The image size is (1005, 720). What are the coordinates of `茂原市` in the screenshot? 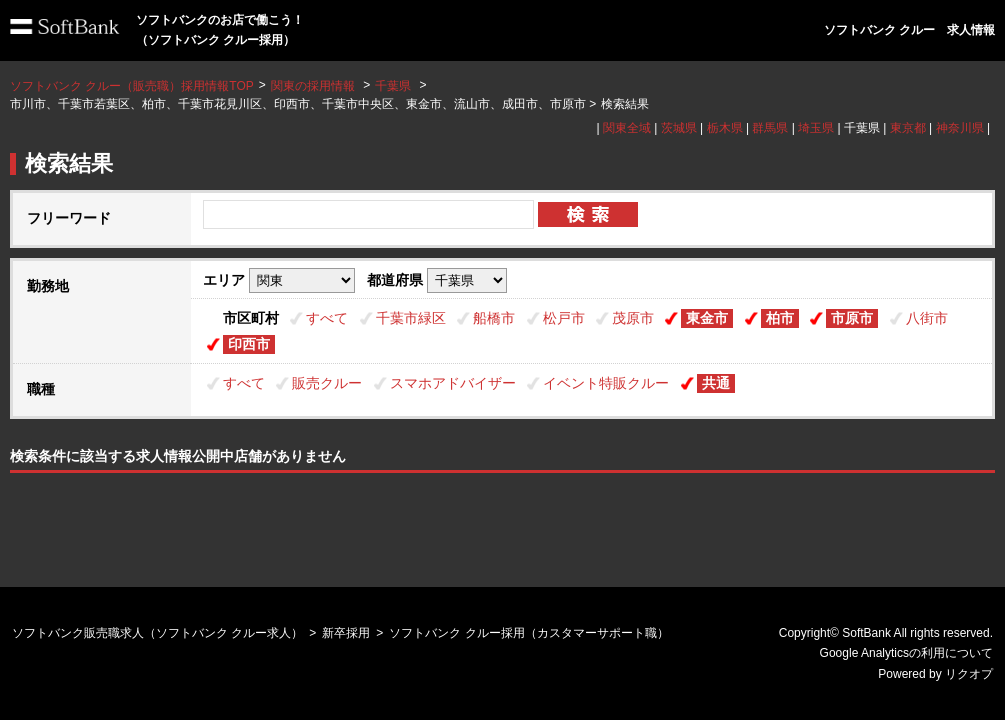 It's located at (633, 318).